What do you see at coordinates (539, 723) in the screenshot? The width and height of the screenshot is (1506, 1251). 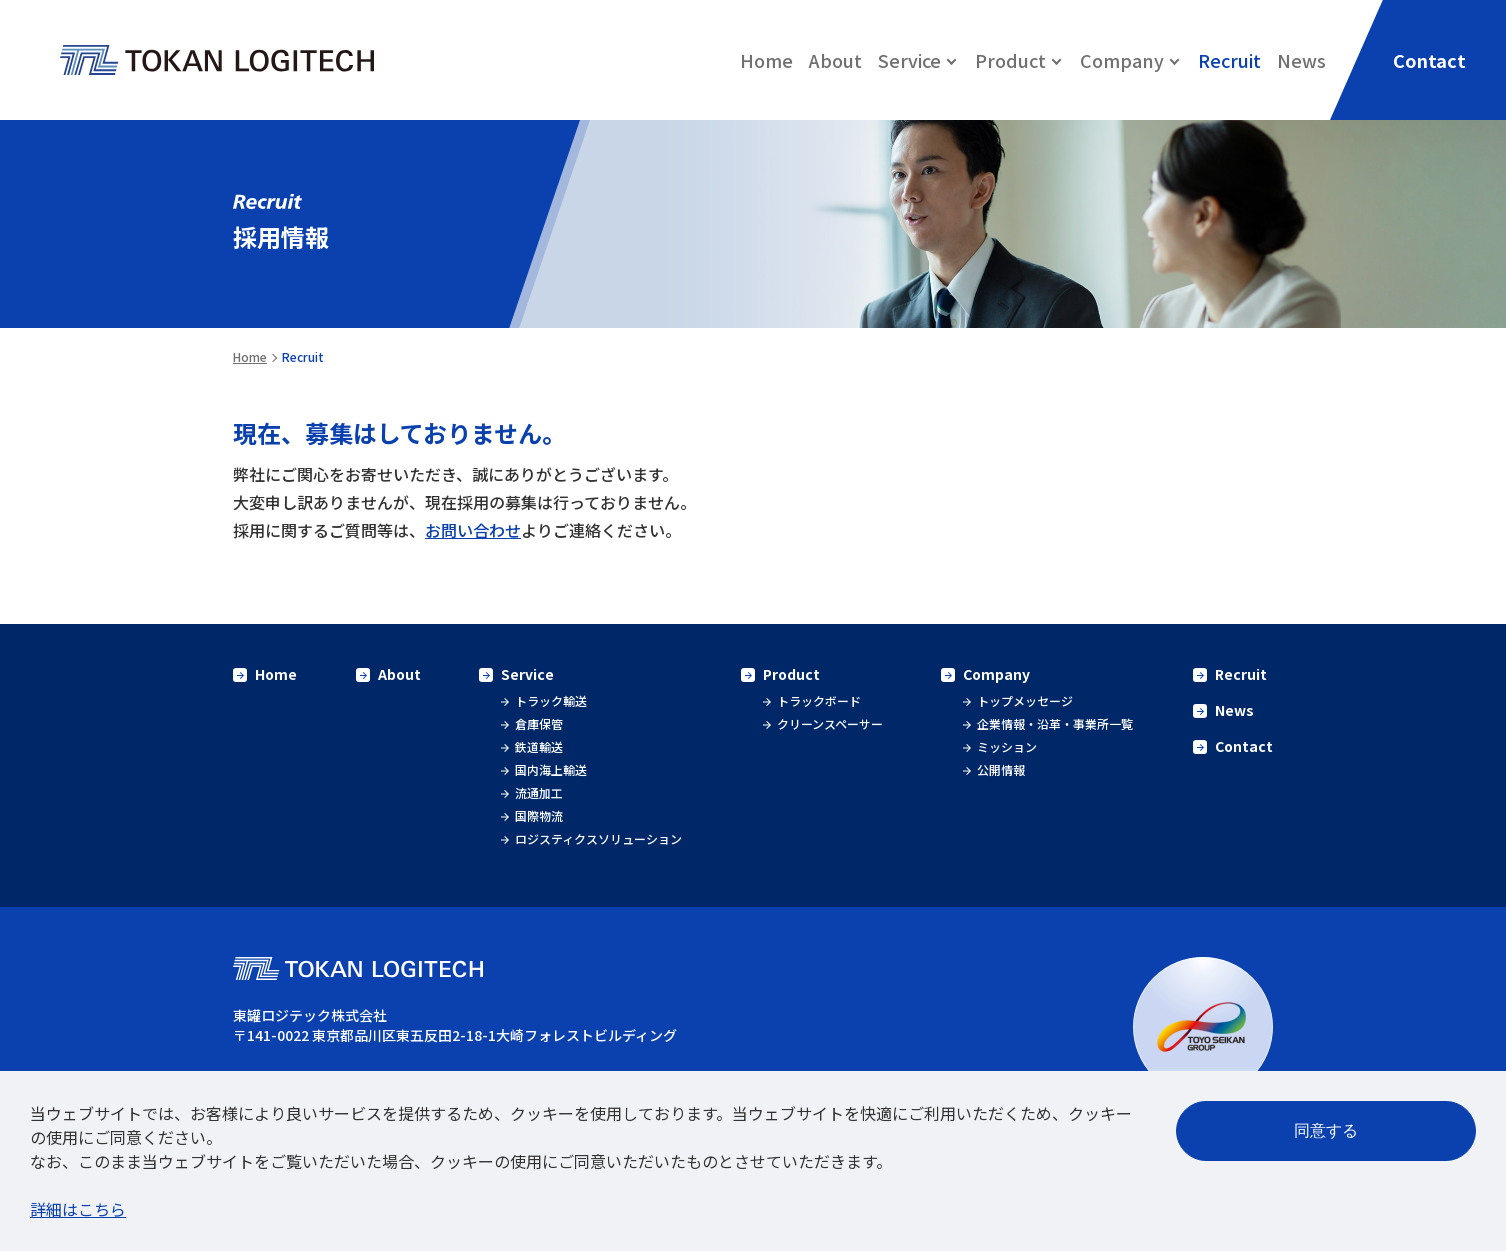 I see `倉庫保管` at bounding box center [539, 723].